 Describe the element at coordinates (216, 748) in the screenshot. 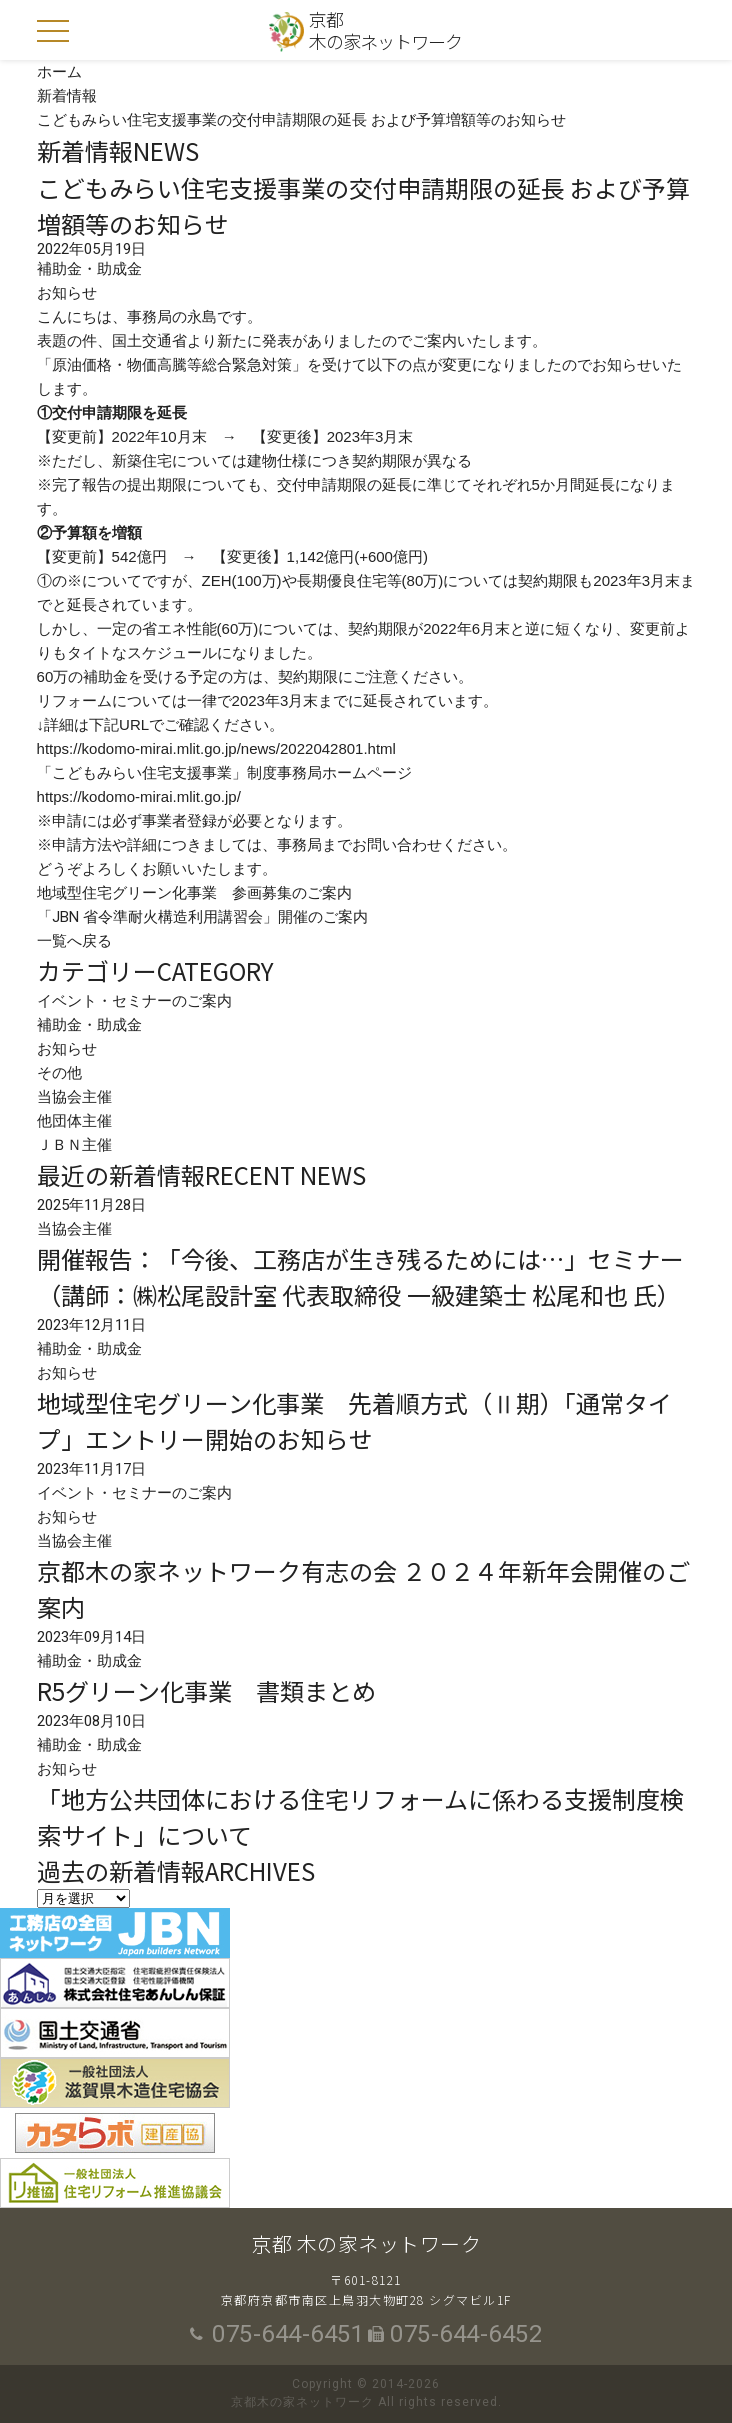

I see `https://kodomo-mirai.mlit.go.jp/news/2022042801.html` at that location.